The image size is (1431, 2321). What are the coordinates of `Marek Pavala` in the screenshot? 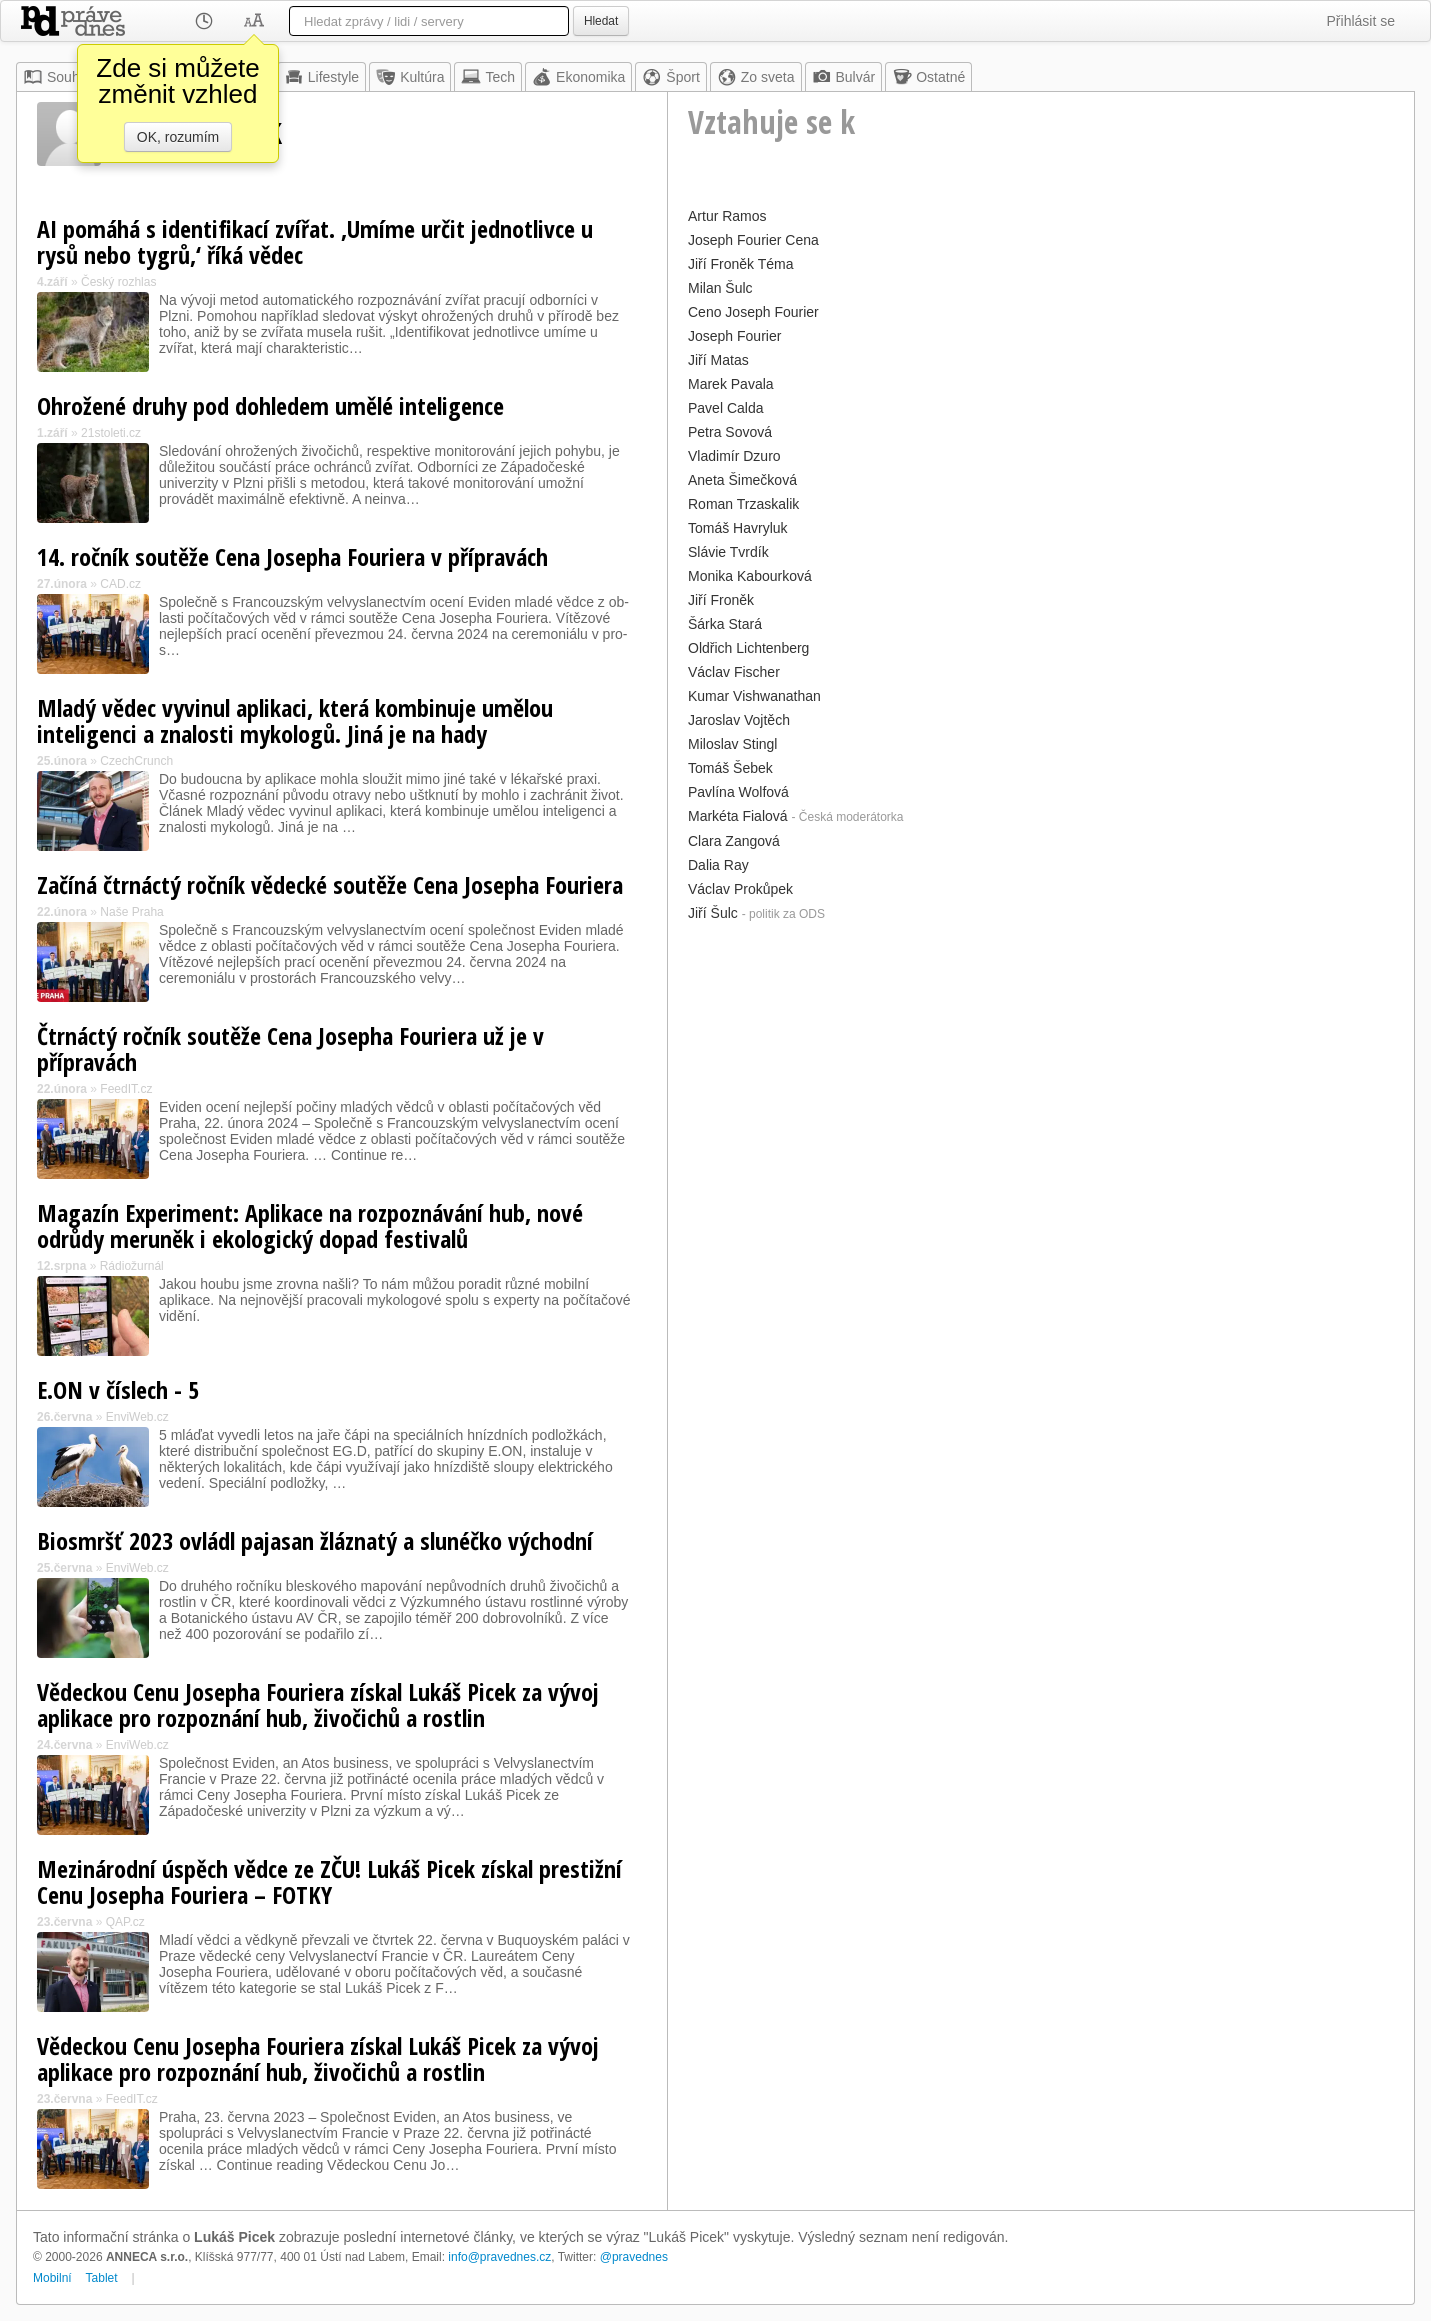 It's located at (731, 384).